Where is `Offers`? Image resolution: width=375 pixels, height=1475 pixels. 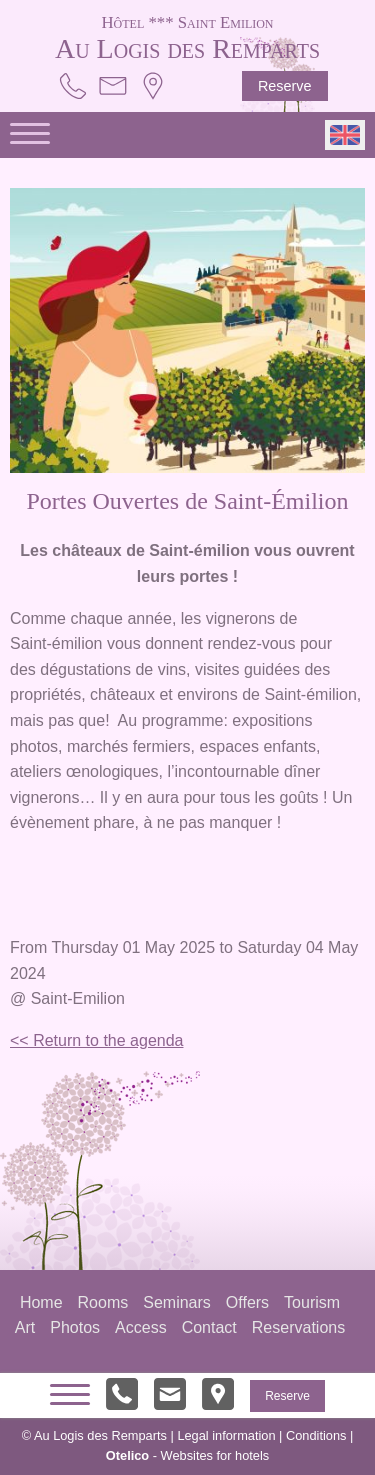 Offers is located at coordinates (247, 1302).